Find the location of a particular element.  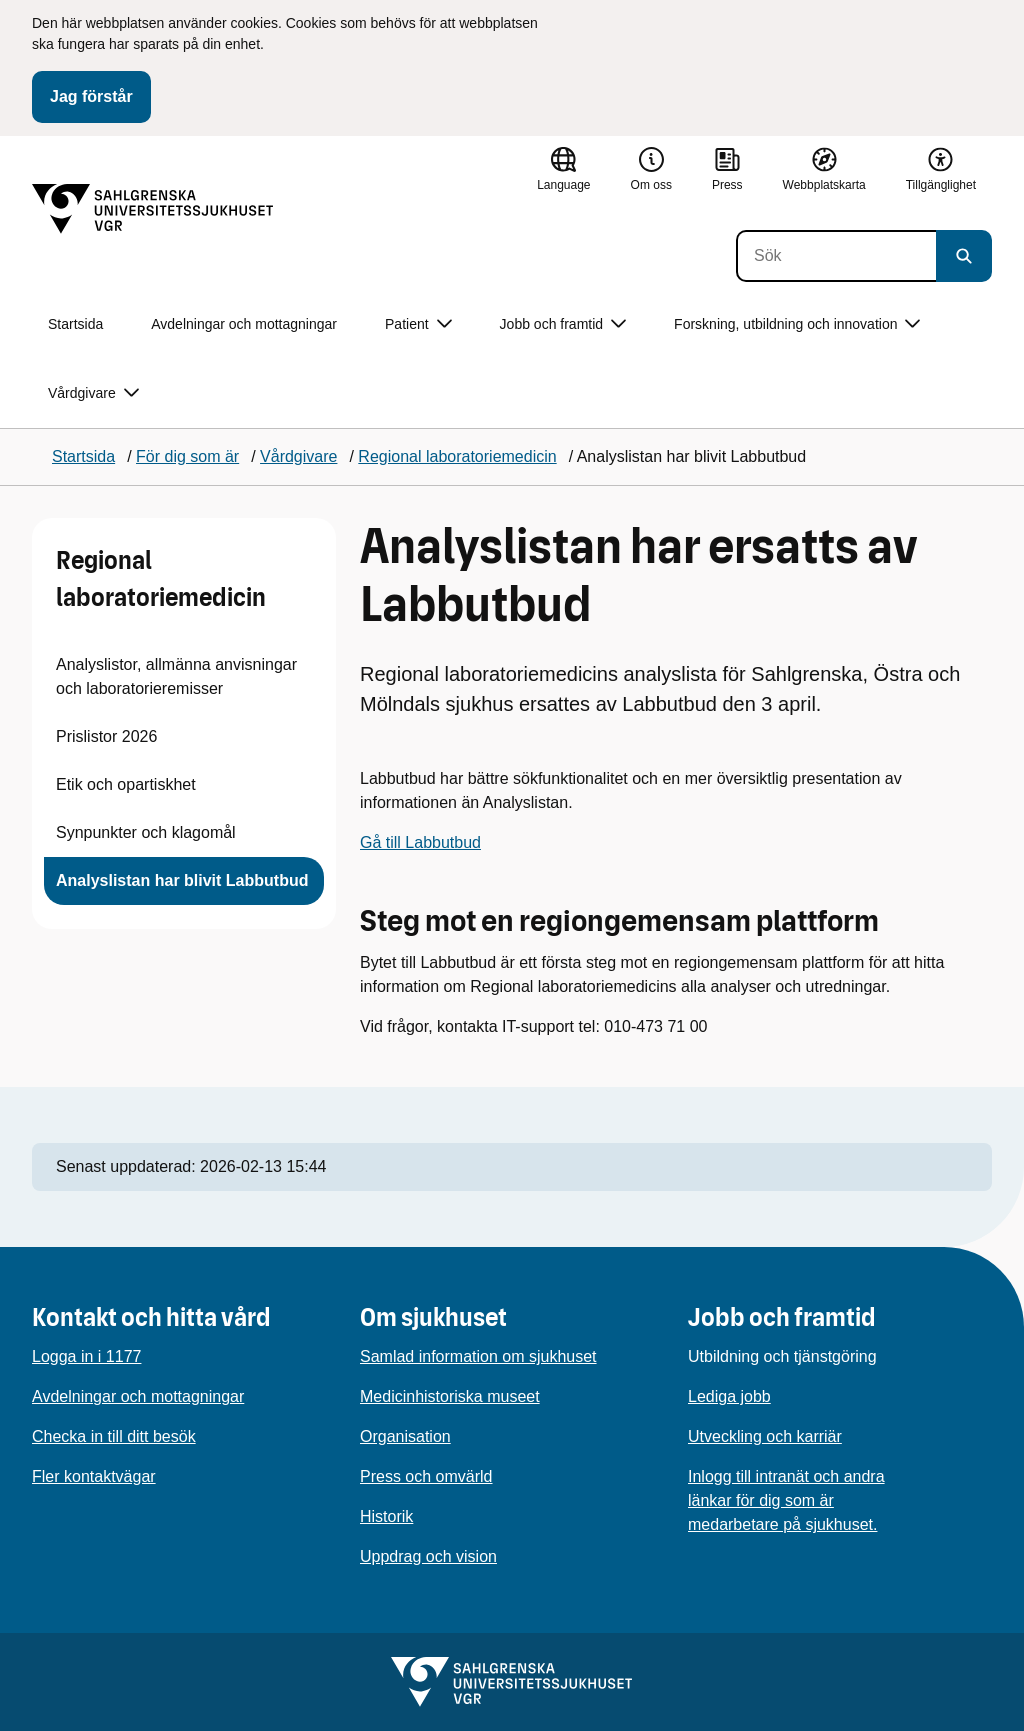

Startsida is located at coordinates (75, 324).